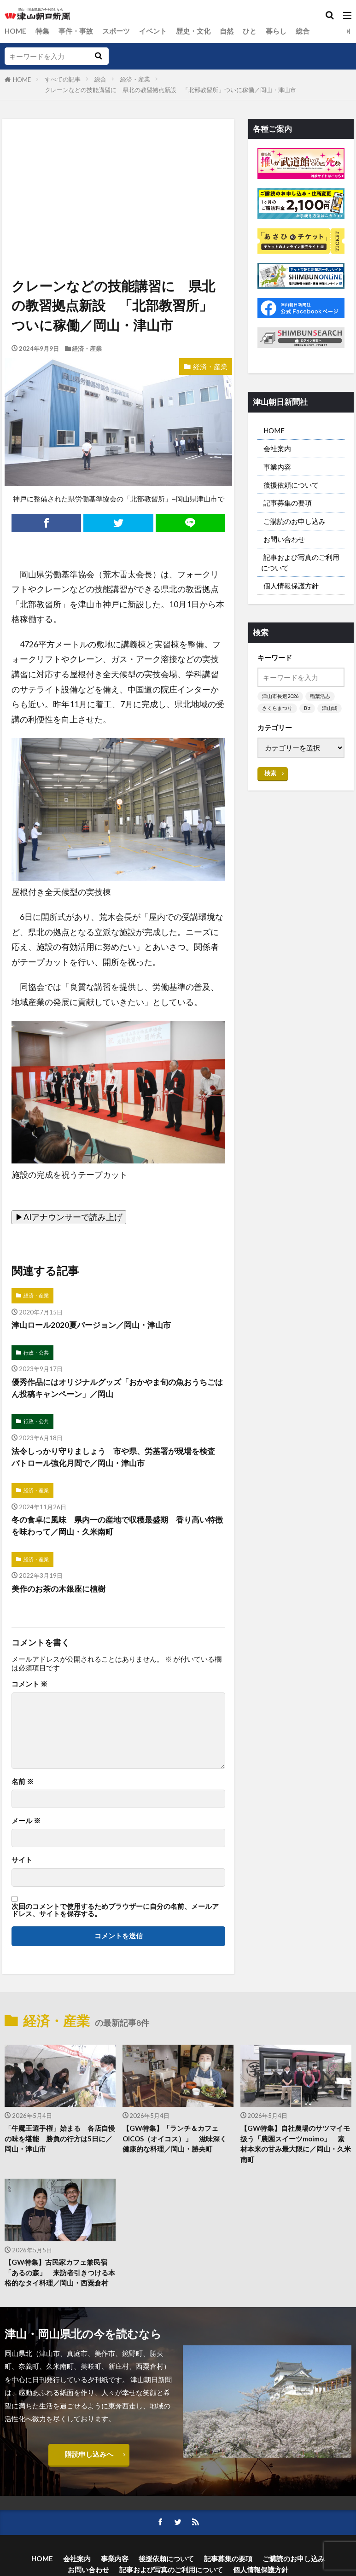  Describe the element at coordinates (284, 541) in the screenshot. I see `お問い合わせ` at that location.